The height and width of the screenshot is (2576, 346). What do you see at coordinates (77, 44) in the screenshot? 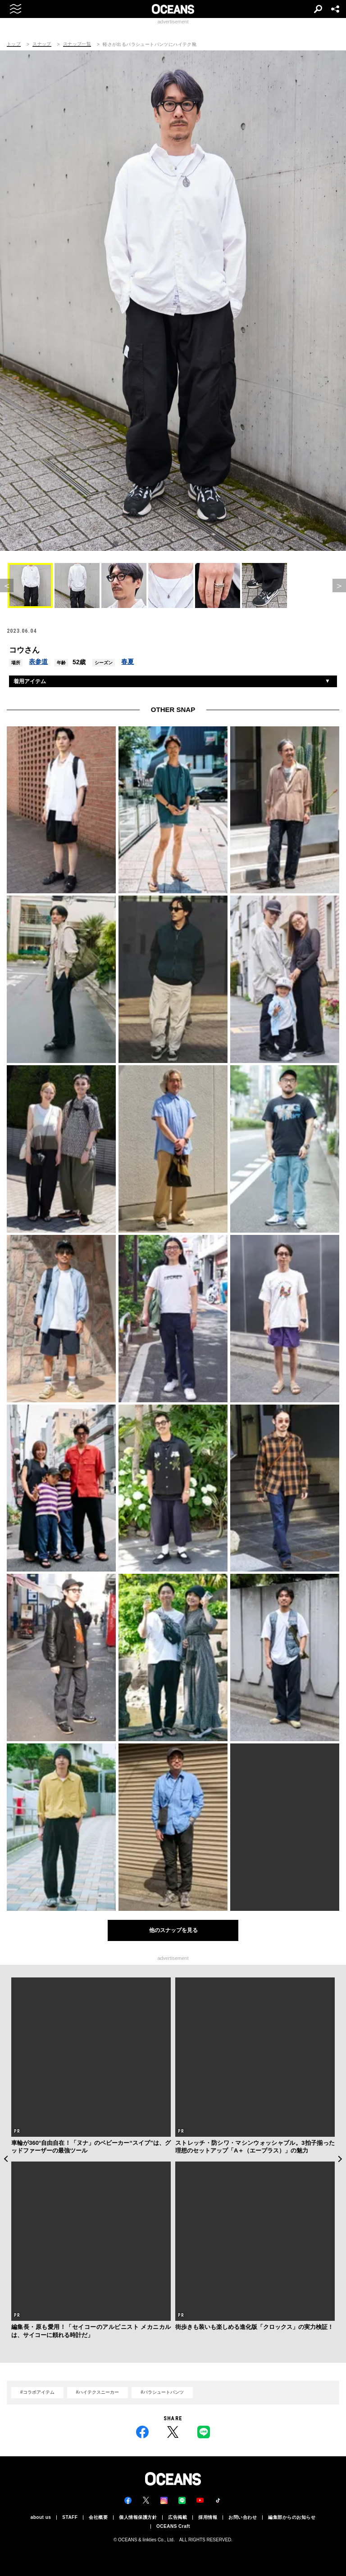
I see `スナップ一覧` at bounding box center [77, 44].